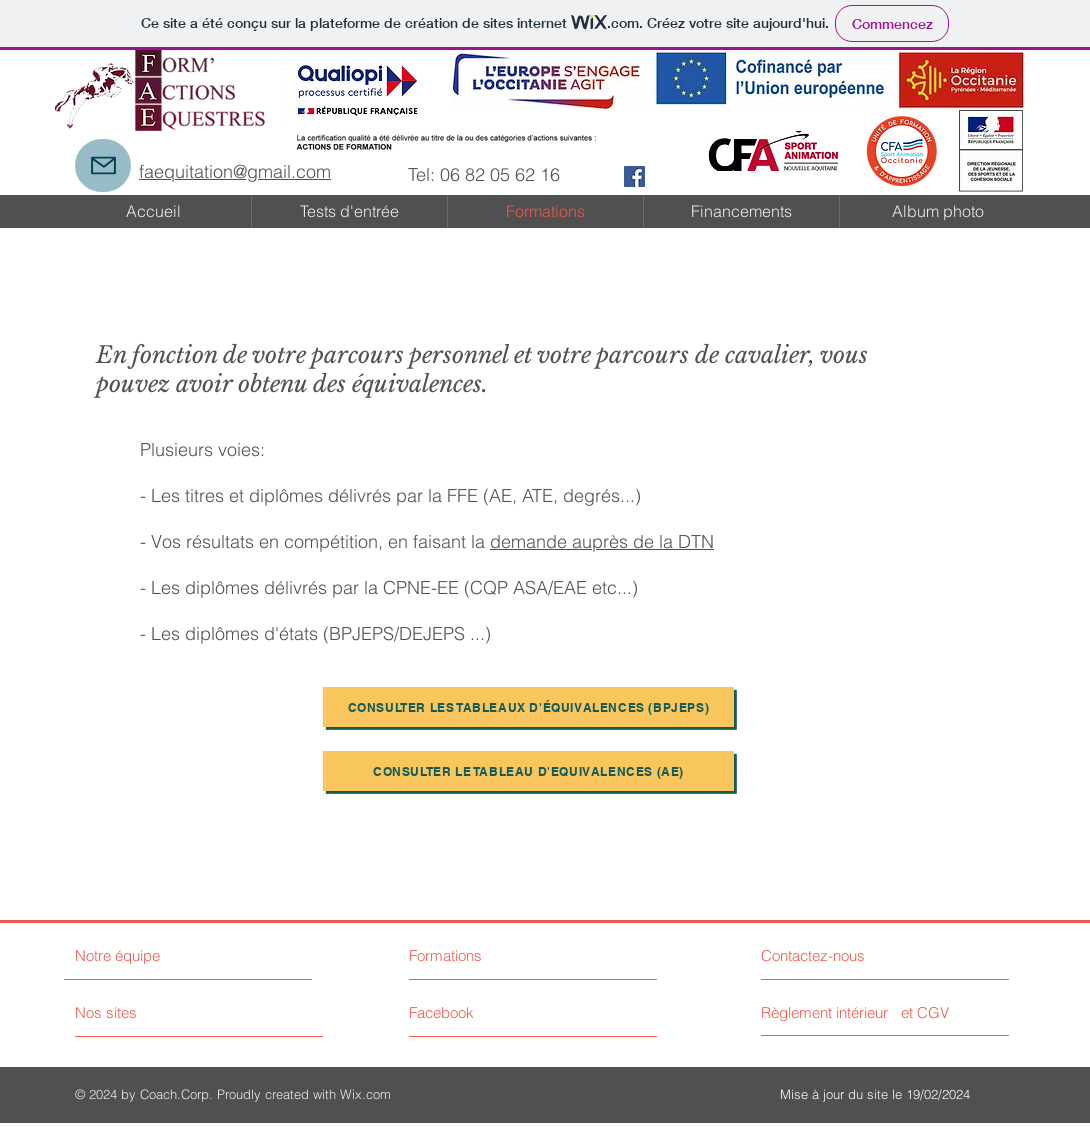  What do you see at coordinates (103, 165) in the screenshot?
I see `[Mail]` at bounding box center [103, 165].